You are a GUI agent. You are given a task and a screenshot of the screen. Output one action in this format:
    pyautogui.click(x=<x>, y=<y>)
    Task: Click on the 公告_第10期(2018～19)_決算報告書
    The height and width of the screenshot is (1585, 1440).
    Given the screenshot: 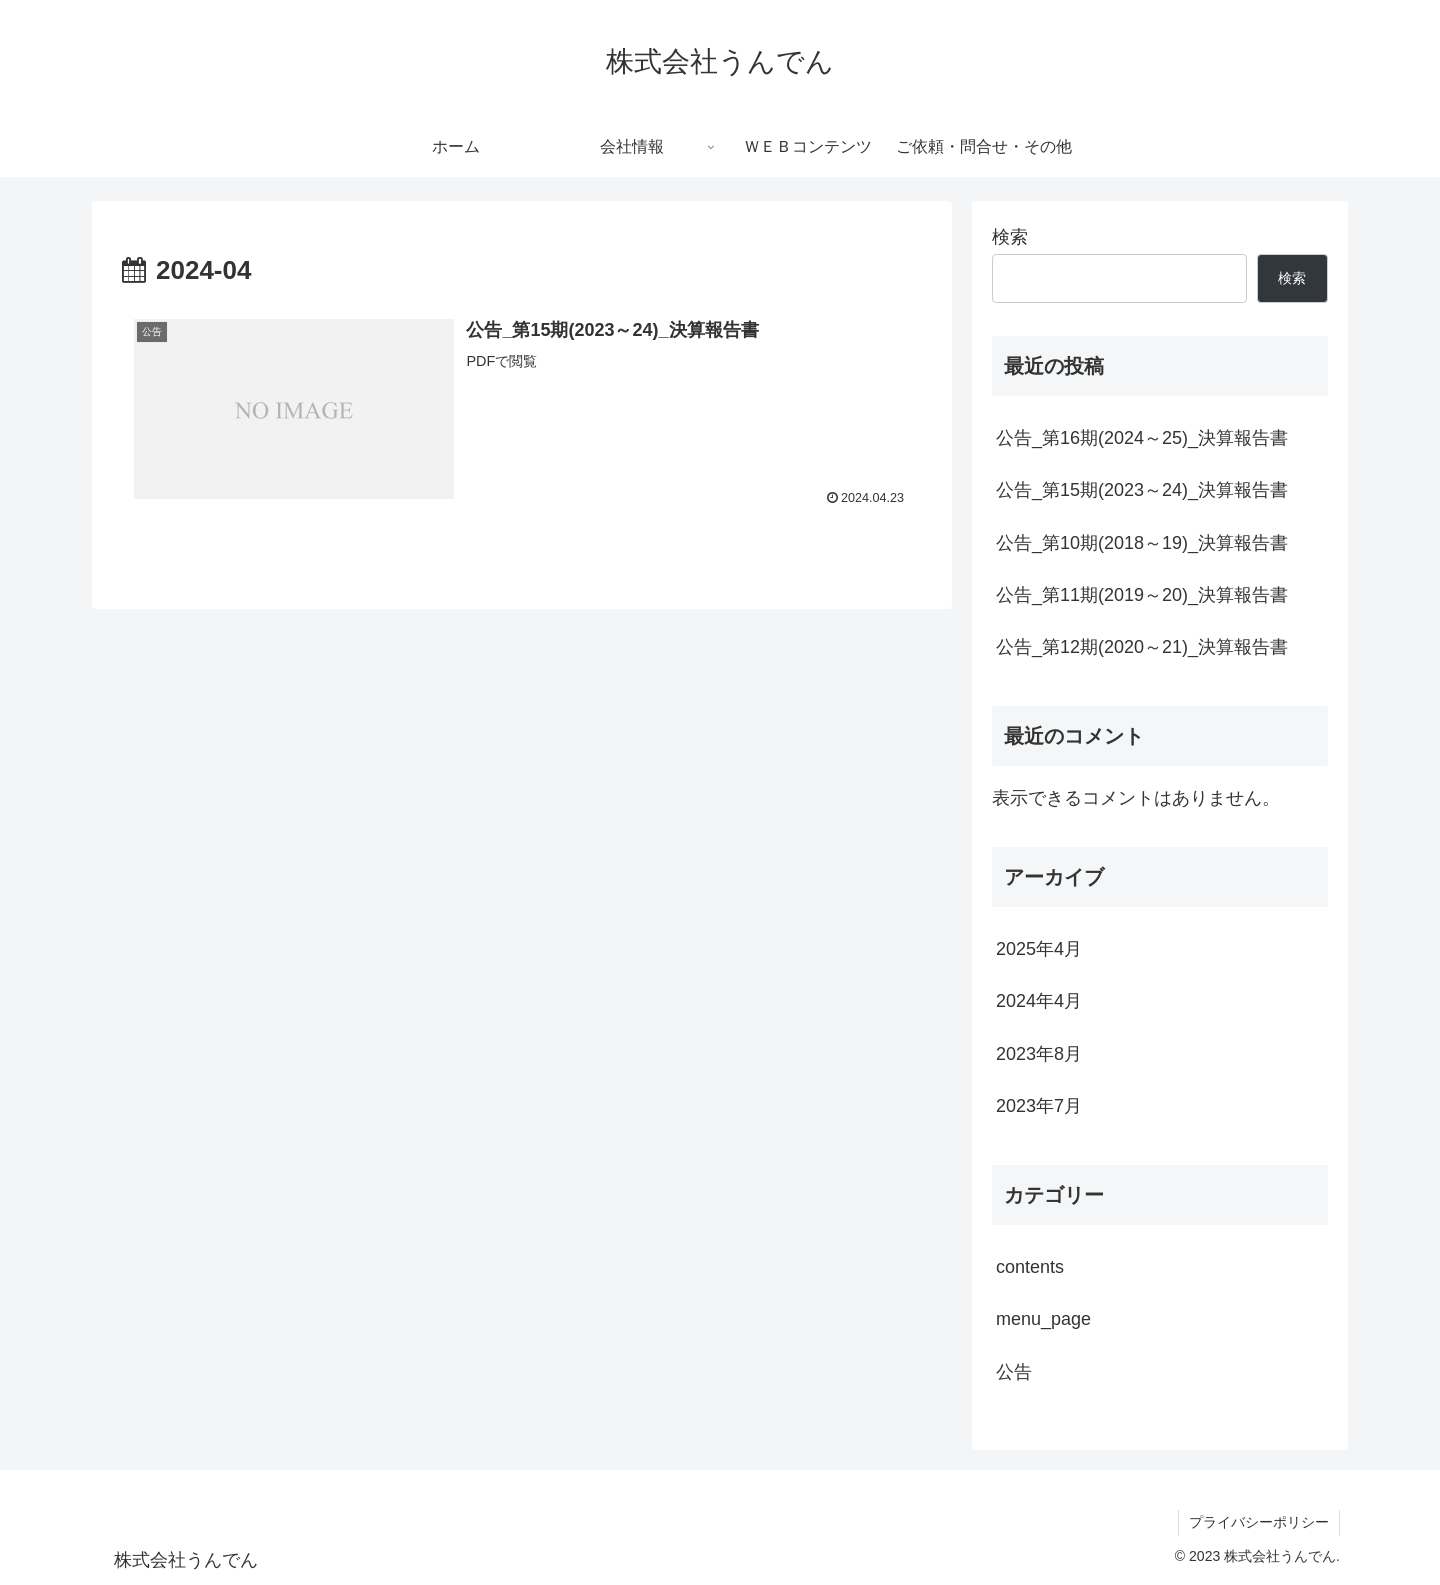 What is the action you would take?
    pyautogui.click(x=1142, y=543)
    